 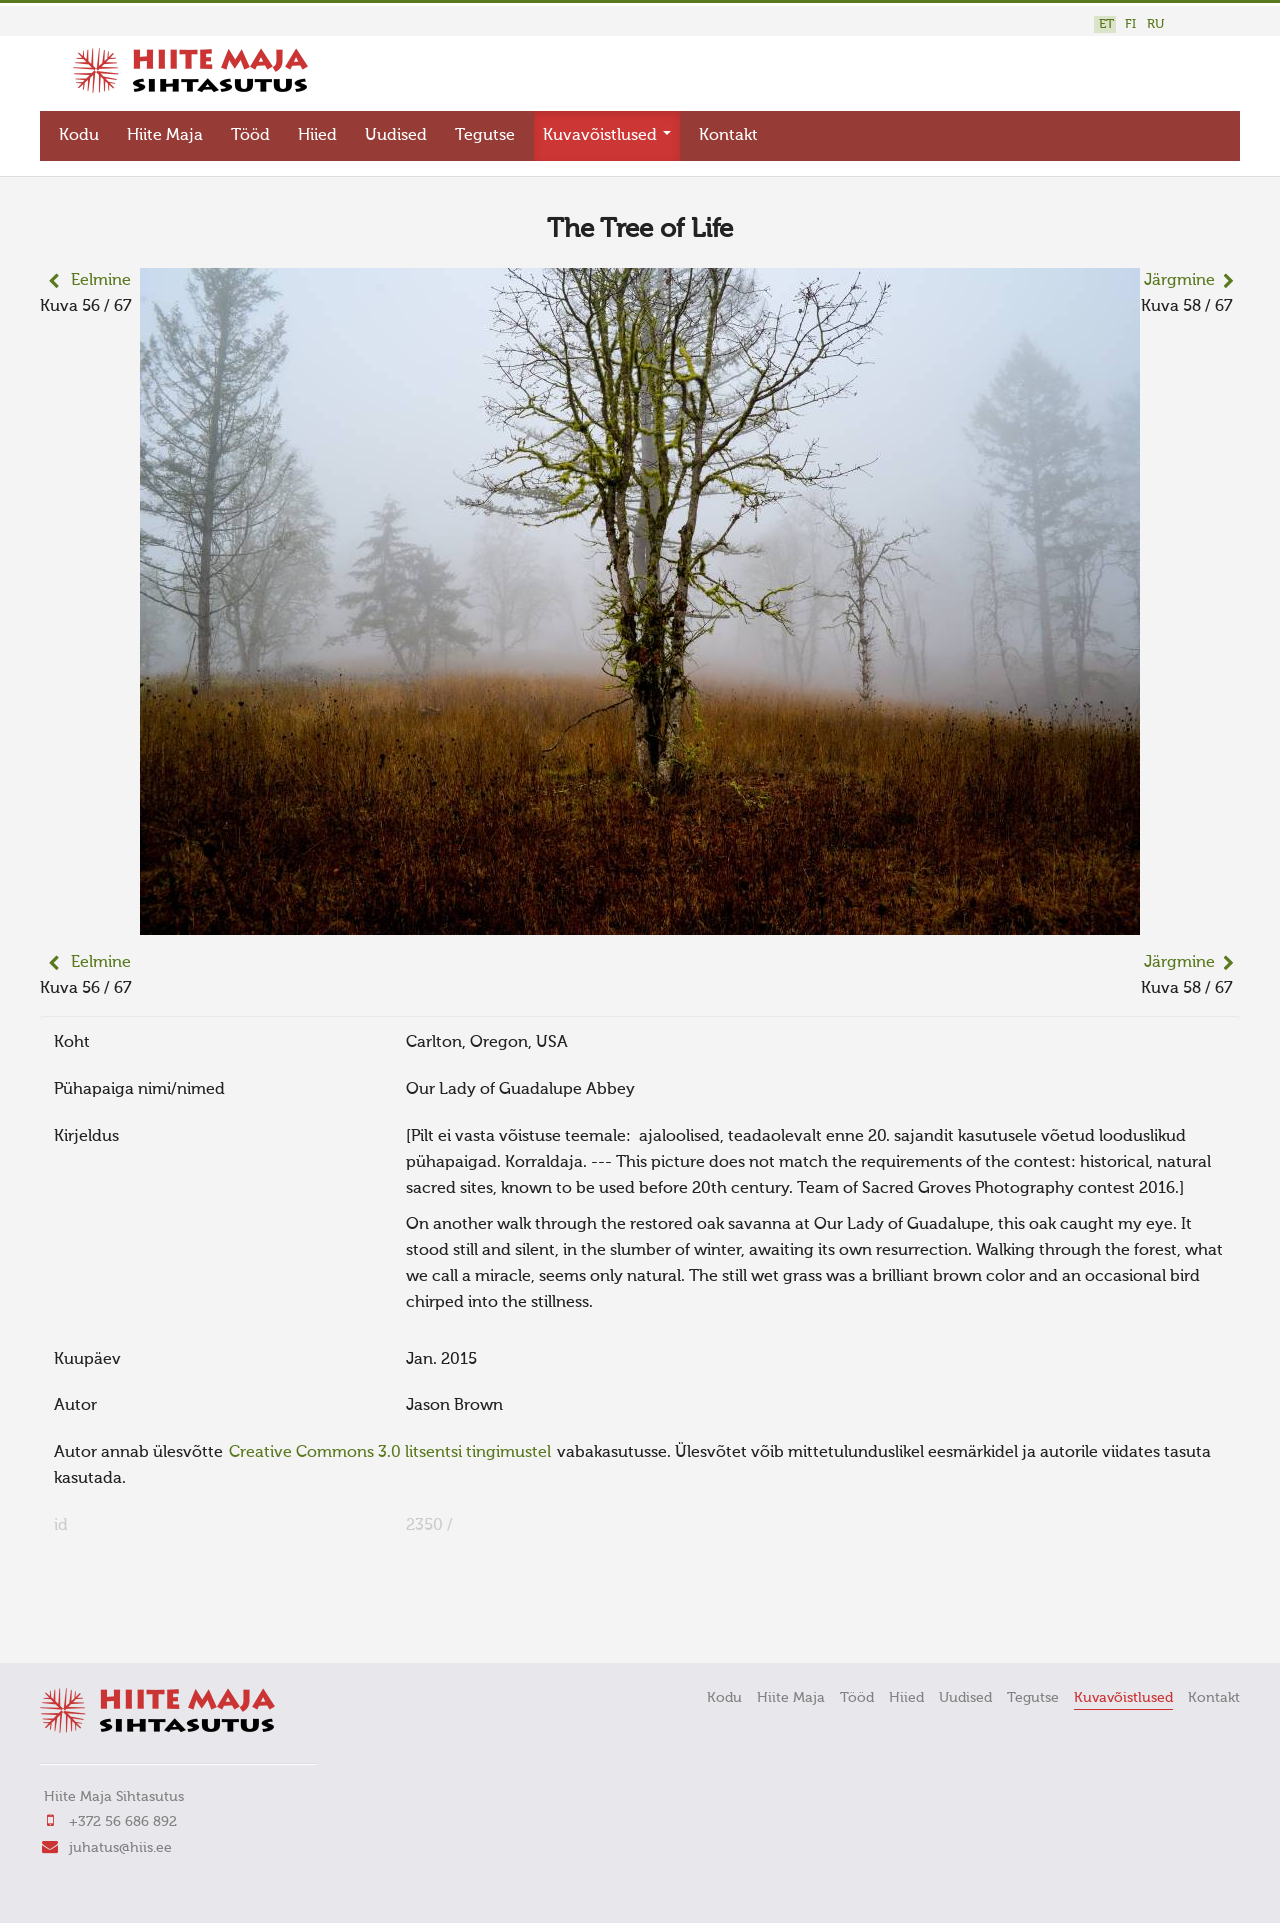 What do you see at coordinates (607, 136) in the screenshot?
I see `Kuvavõistlused` at bounding box center [607, 136].